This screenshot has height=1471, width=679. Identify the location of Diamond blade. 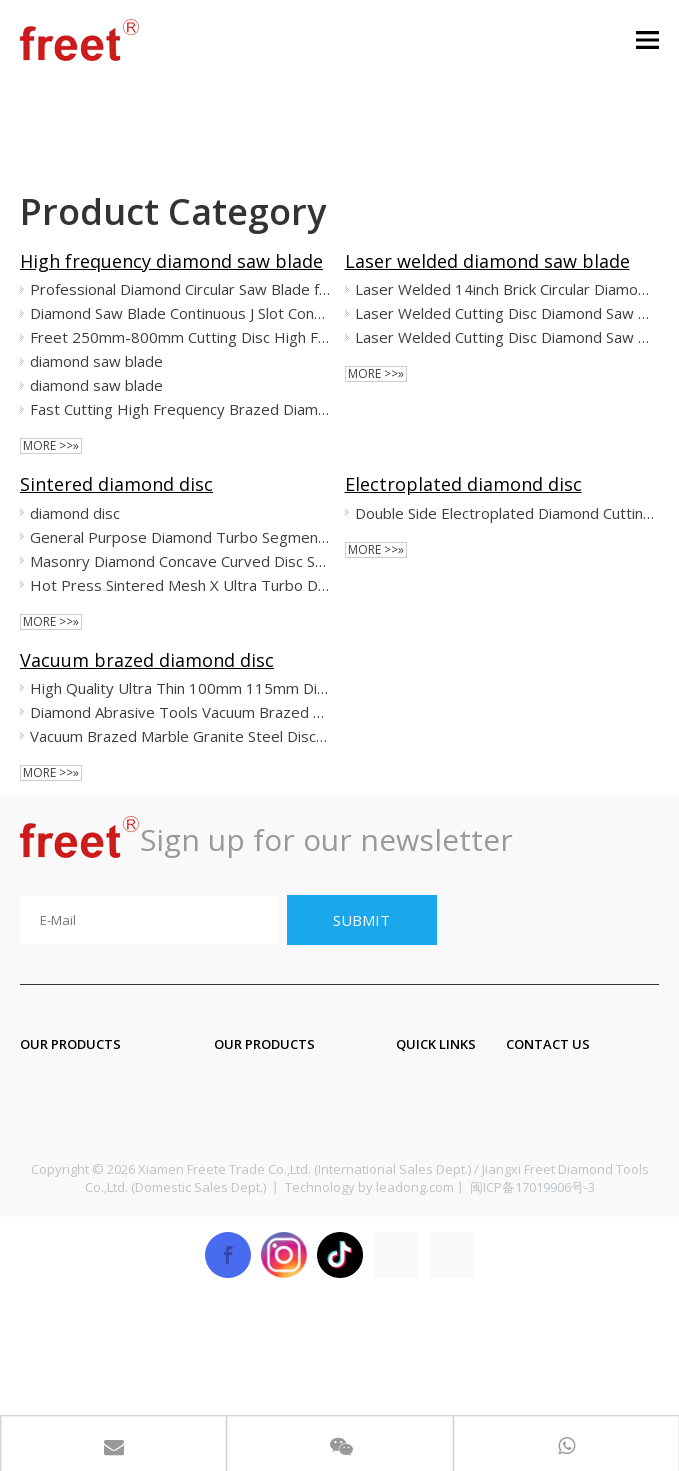
(76, 1124).